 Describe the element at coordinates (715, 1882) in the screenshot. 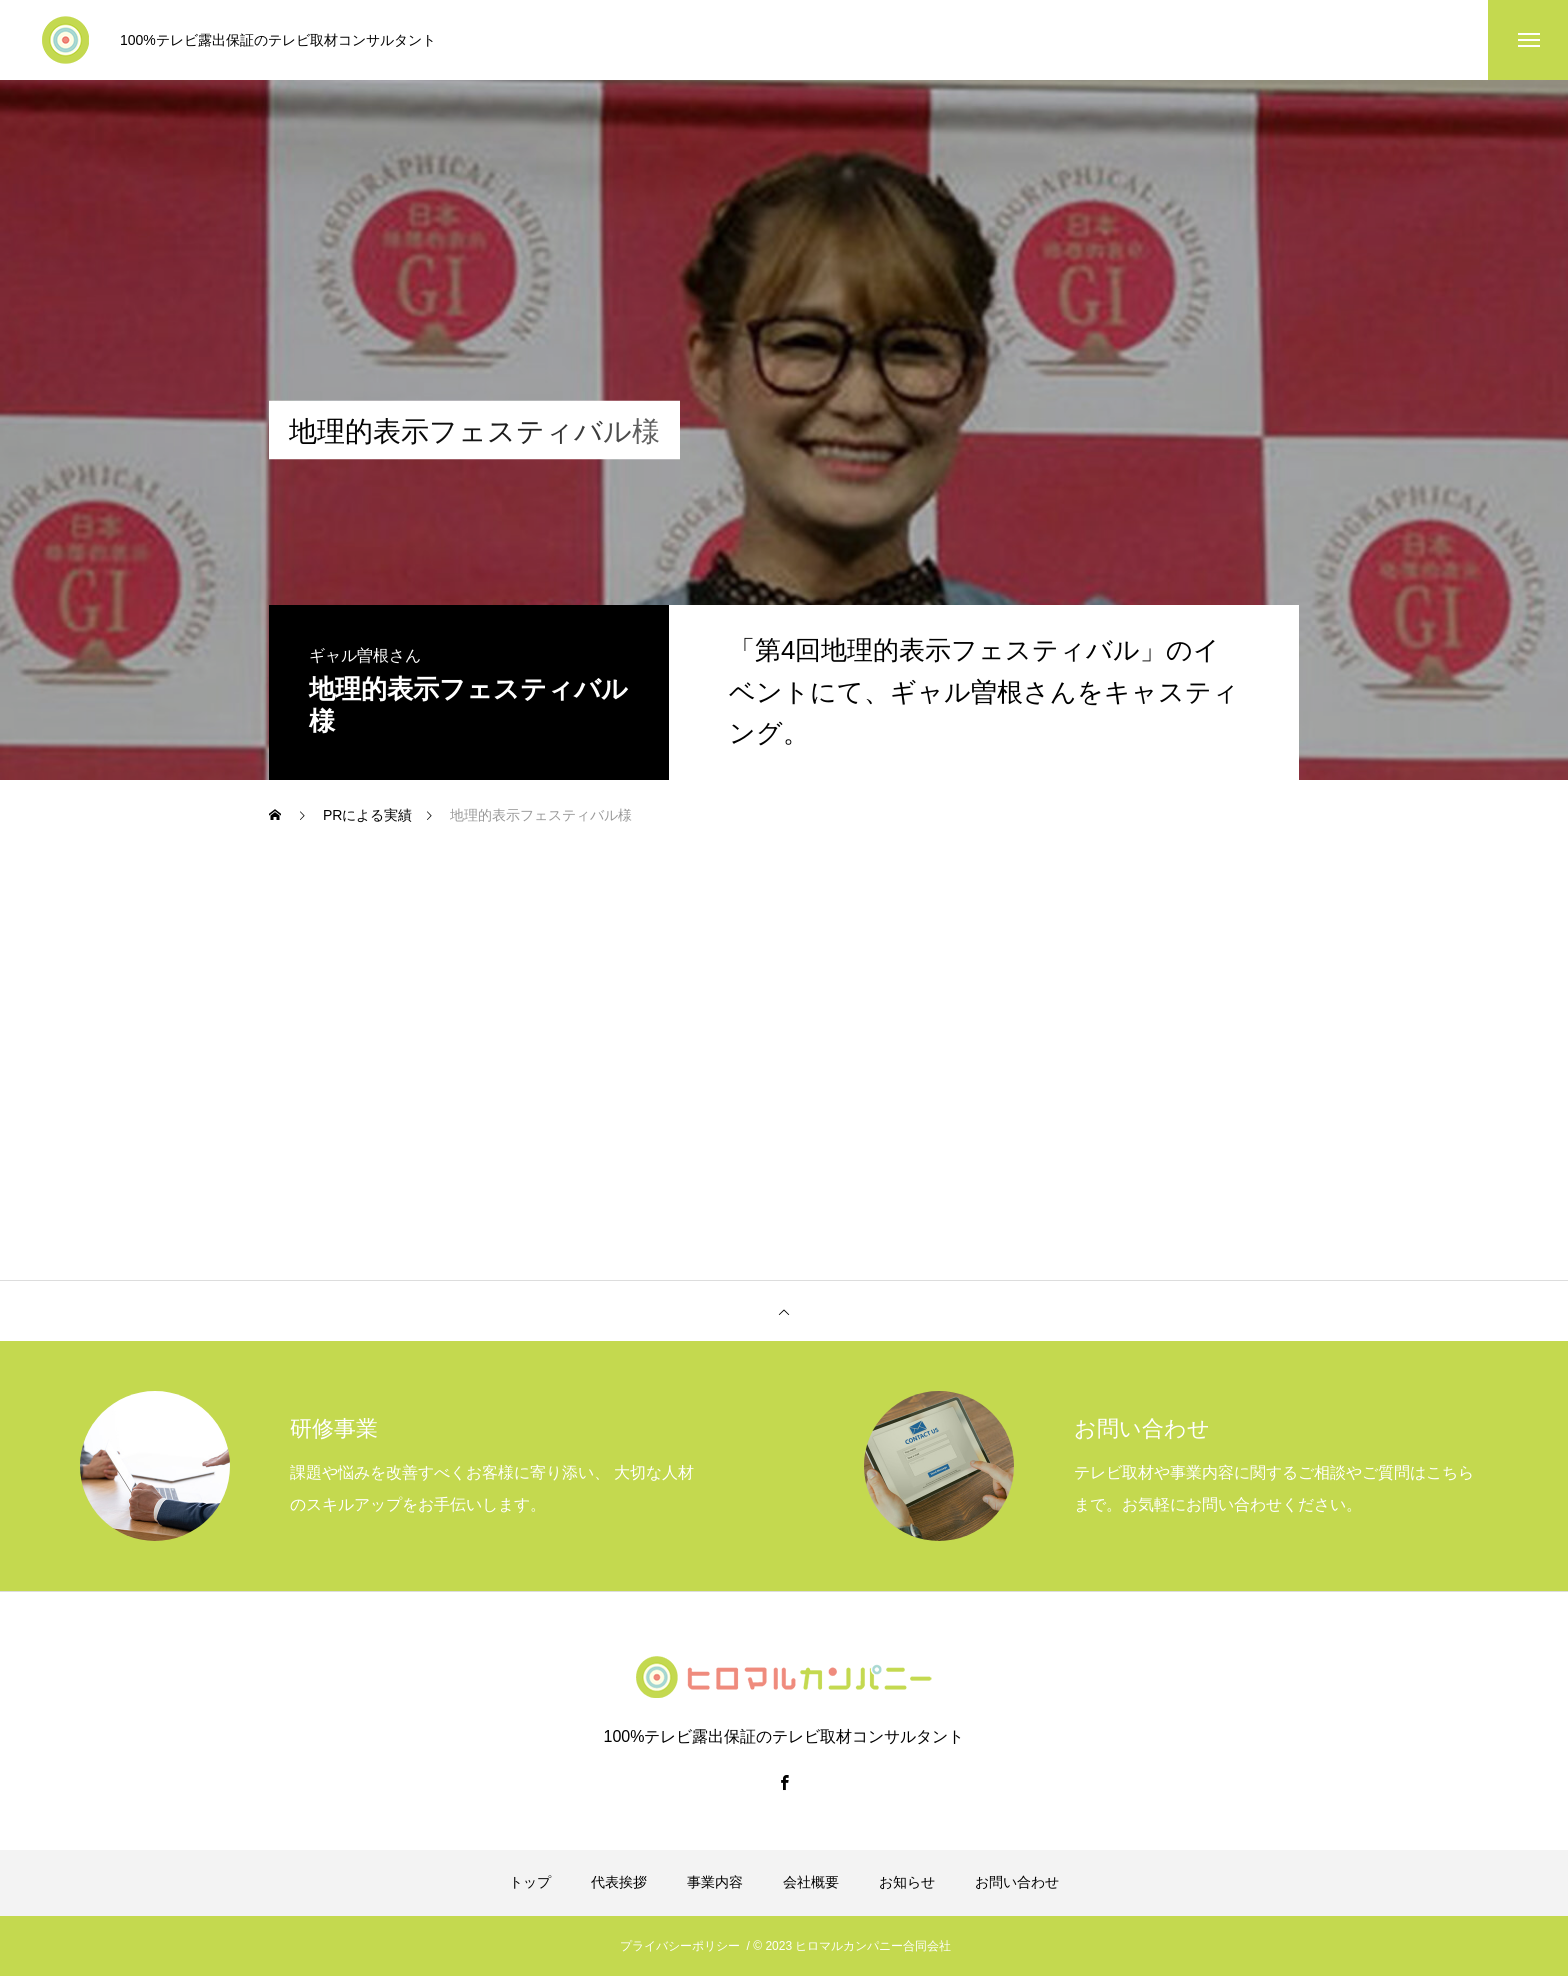

I see `事業内容` at that location.